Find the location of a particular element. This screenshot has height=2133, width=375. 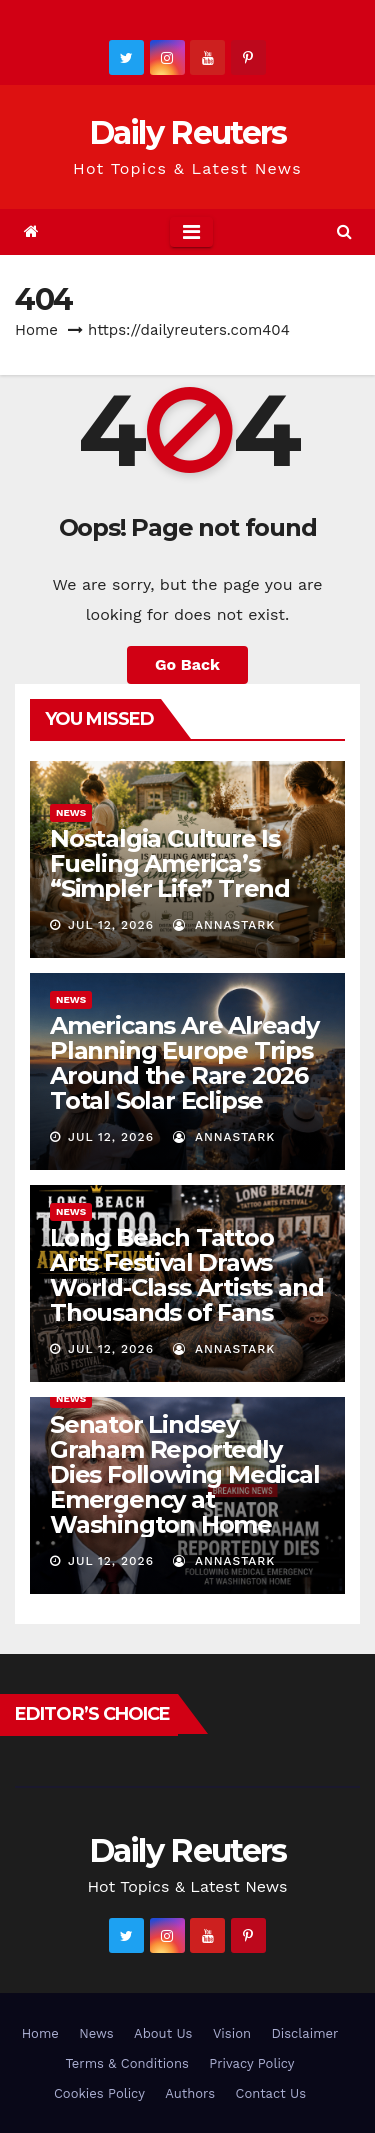

Privacy Policy is located at coordinates (251, 2063).